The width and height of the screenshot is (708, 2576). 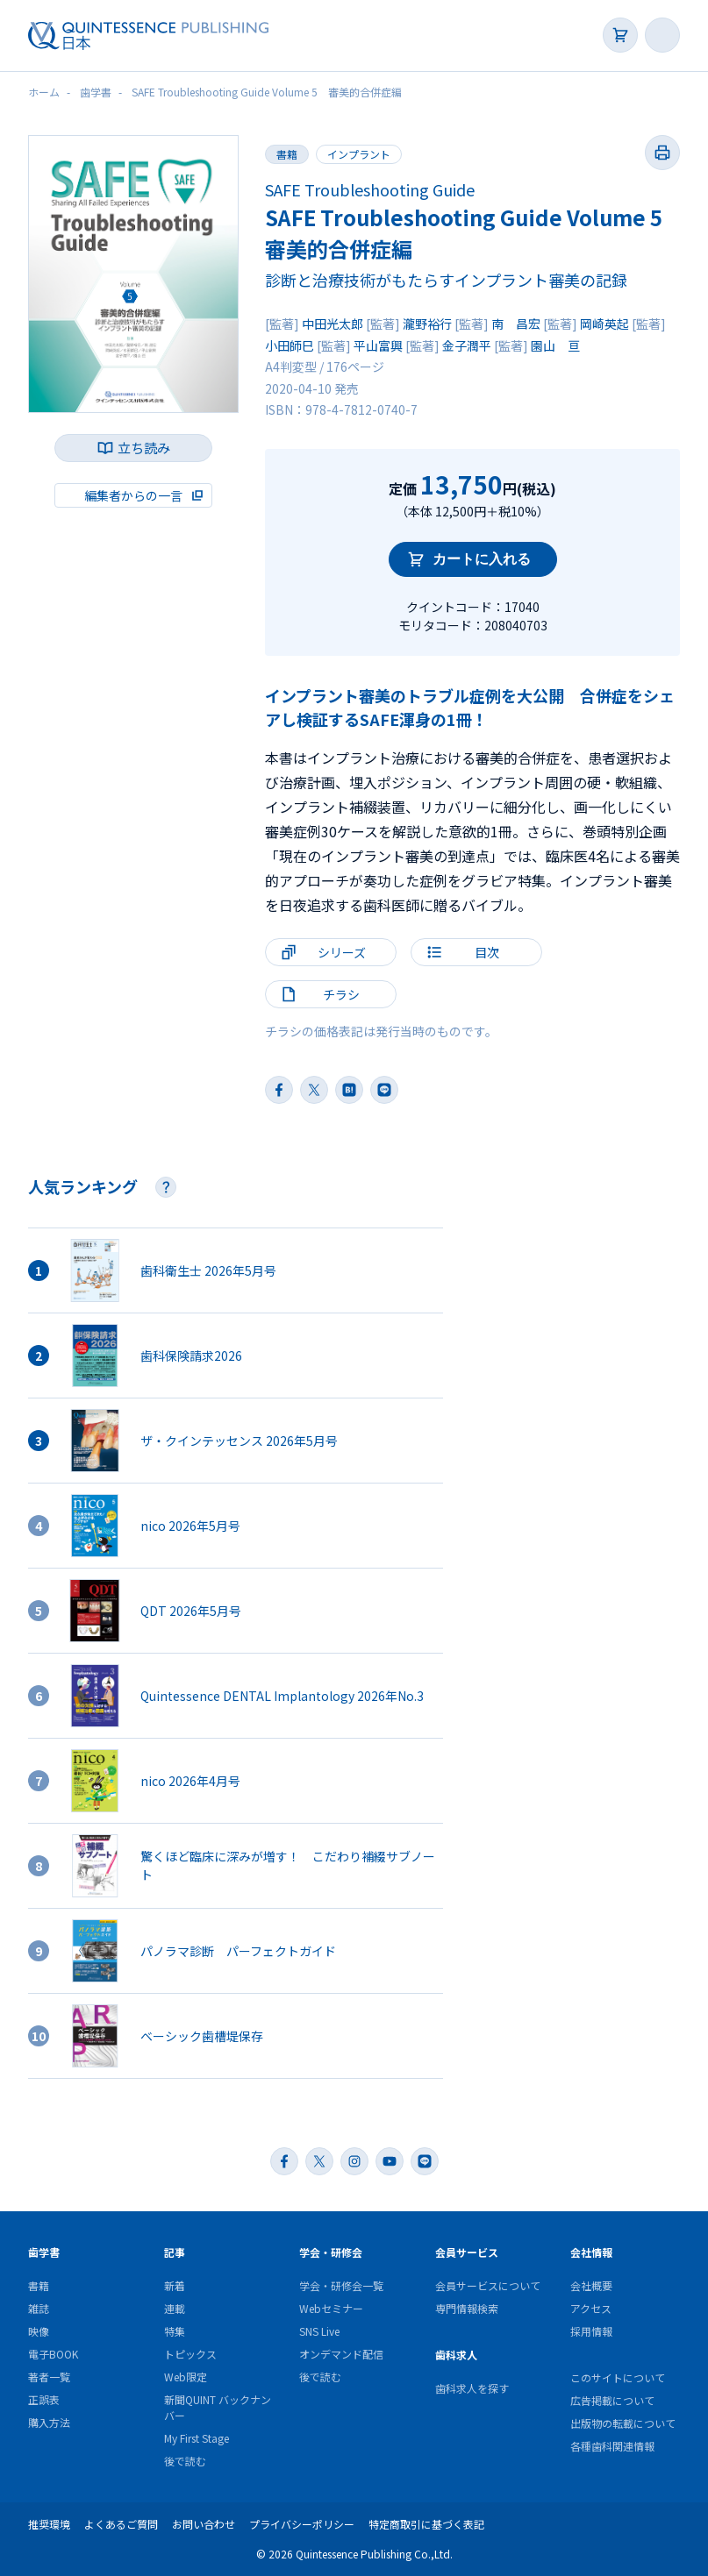 What do you see at coordinates (617, 2377) in the screenshot?
I see `このサイトについて` at bounding box center [617, 2377].